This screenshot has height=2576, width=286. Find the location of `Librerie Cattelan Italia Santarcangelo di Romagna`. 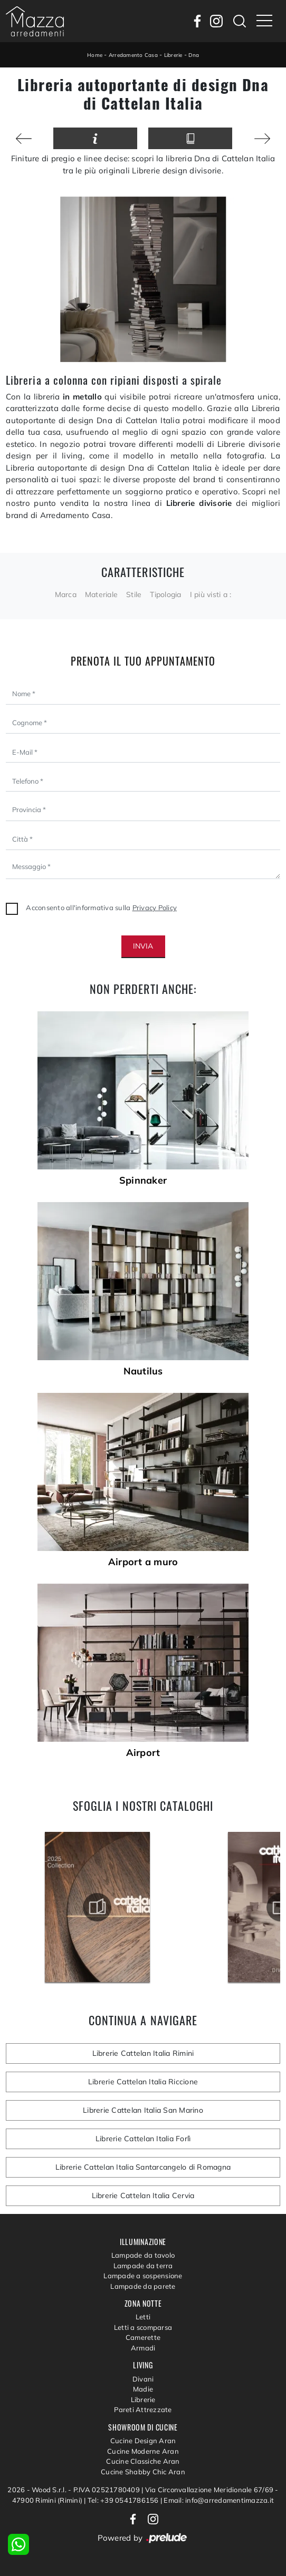

Librerie Cattelan Italia Santarcangelo di Romagna is located at coordinates (143, 2167).